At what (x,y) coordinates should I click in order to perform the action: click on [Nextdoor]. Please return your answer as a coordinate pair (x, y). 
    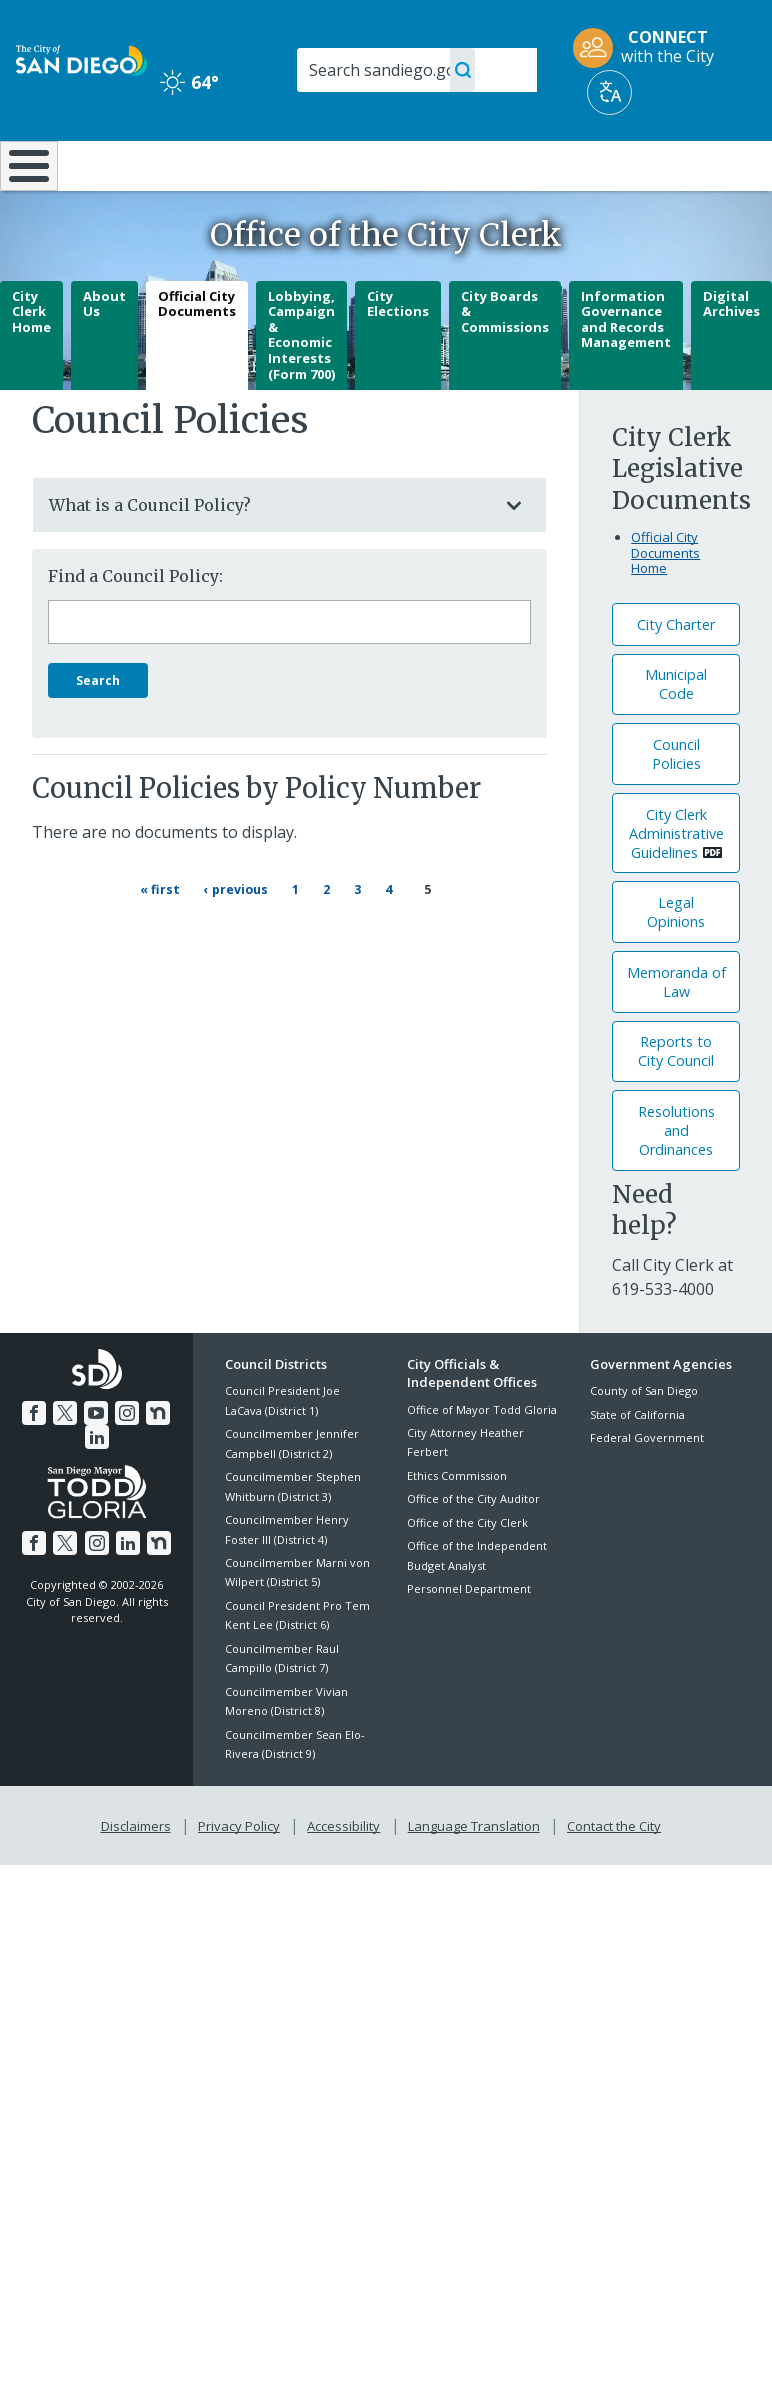
    Looking at the image, I should click on (155, 1463).